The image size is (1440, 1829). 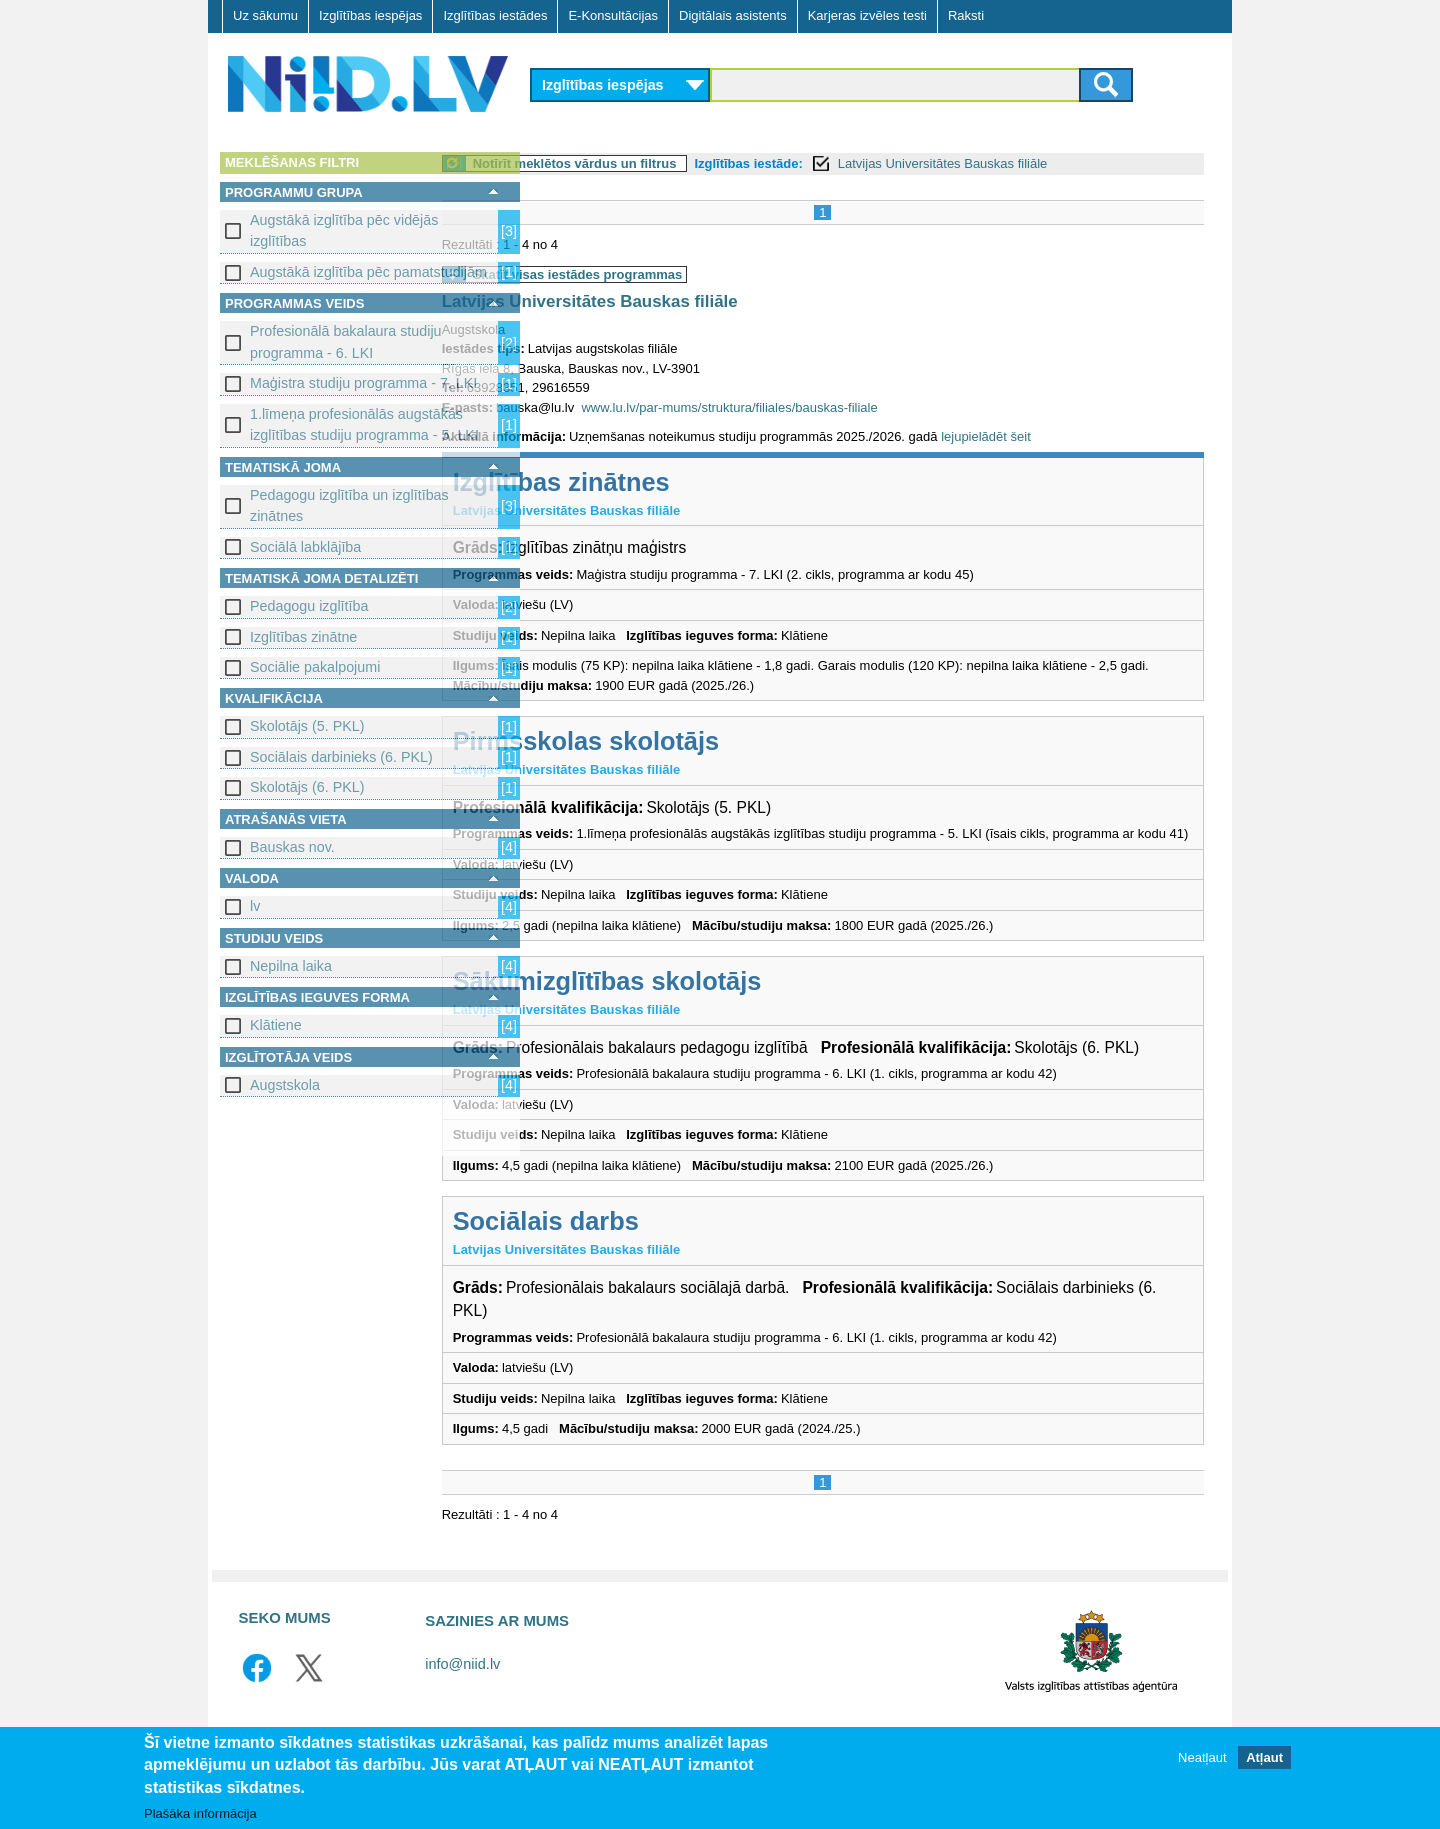 I want to click on Augstākā izglītība pēc vidējās izglītības, so click(x=344, y=230).